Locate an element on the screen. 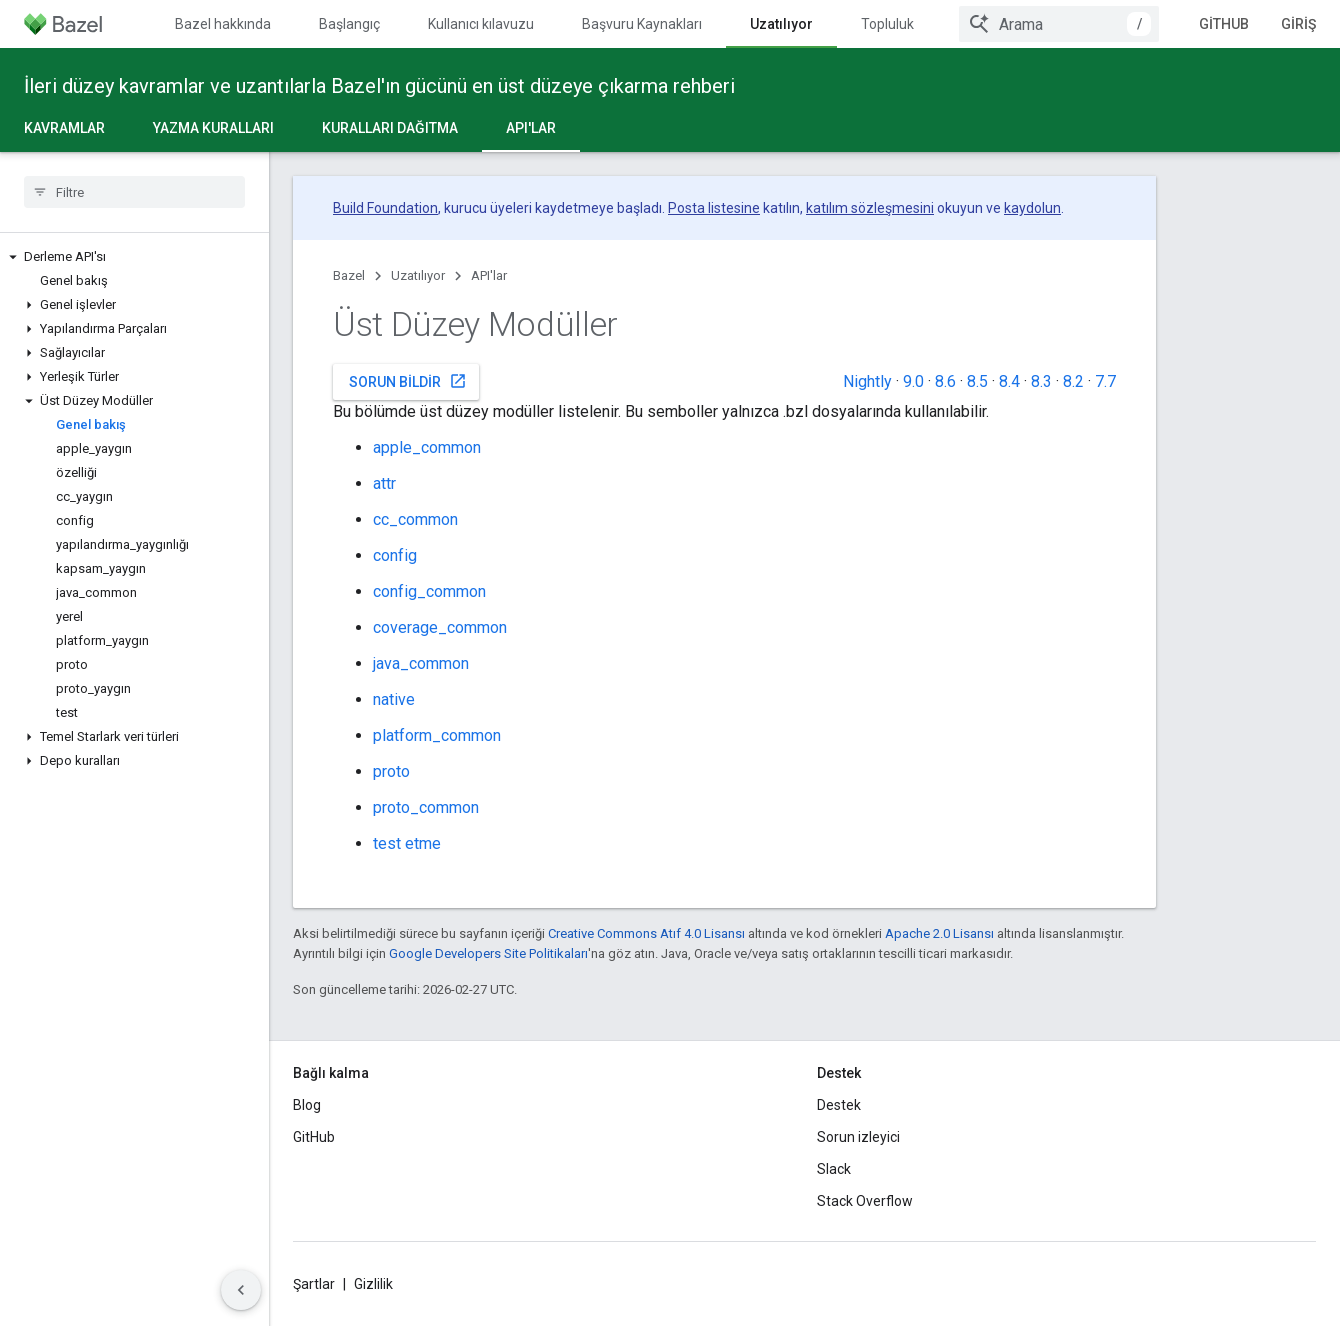  Şartlar is located at coordinates (314, 1284).